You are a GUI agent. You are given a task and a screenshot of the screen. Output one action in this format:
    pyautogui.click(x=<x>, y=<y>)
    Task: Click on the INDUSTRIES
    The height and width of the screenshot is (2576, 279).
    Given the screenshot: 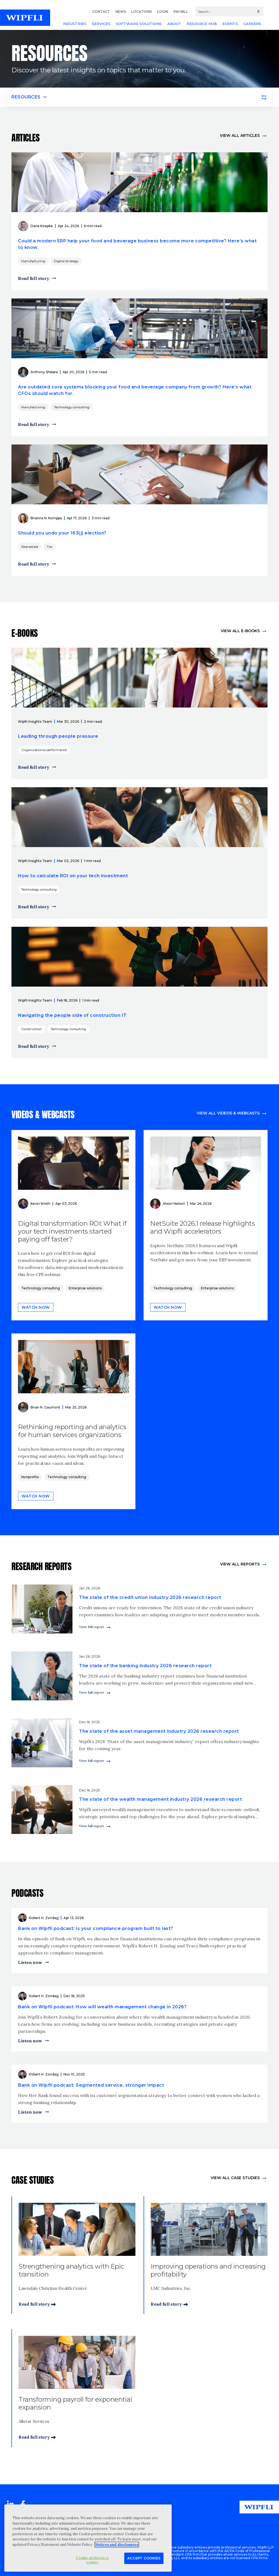 What is the action you would take?
    pyautogui.click(x=74, y=23)
    